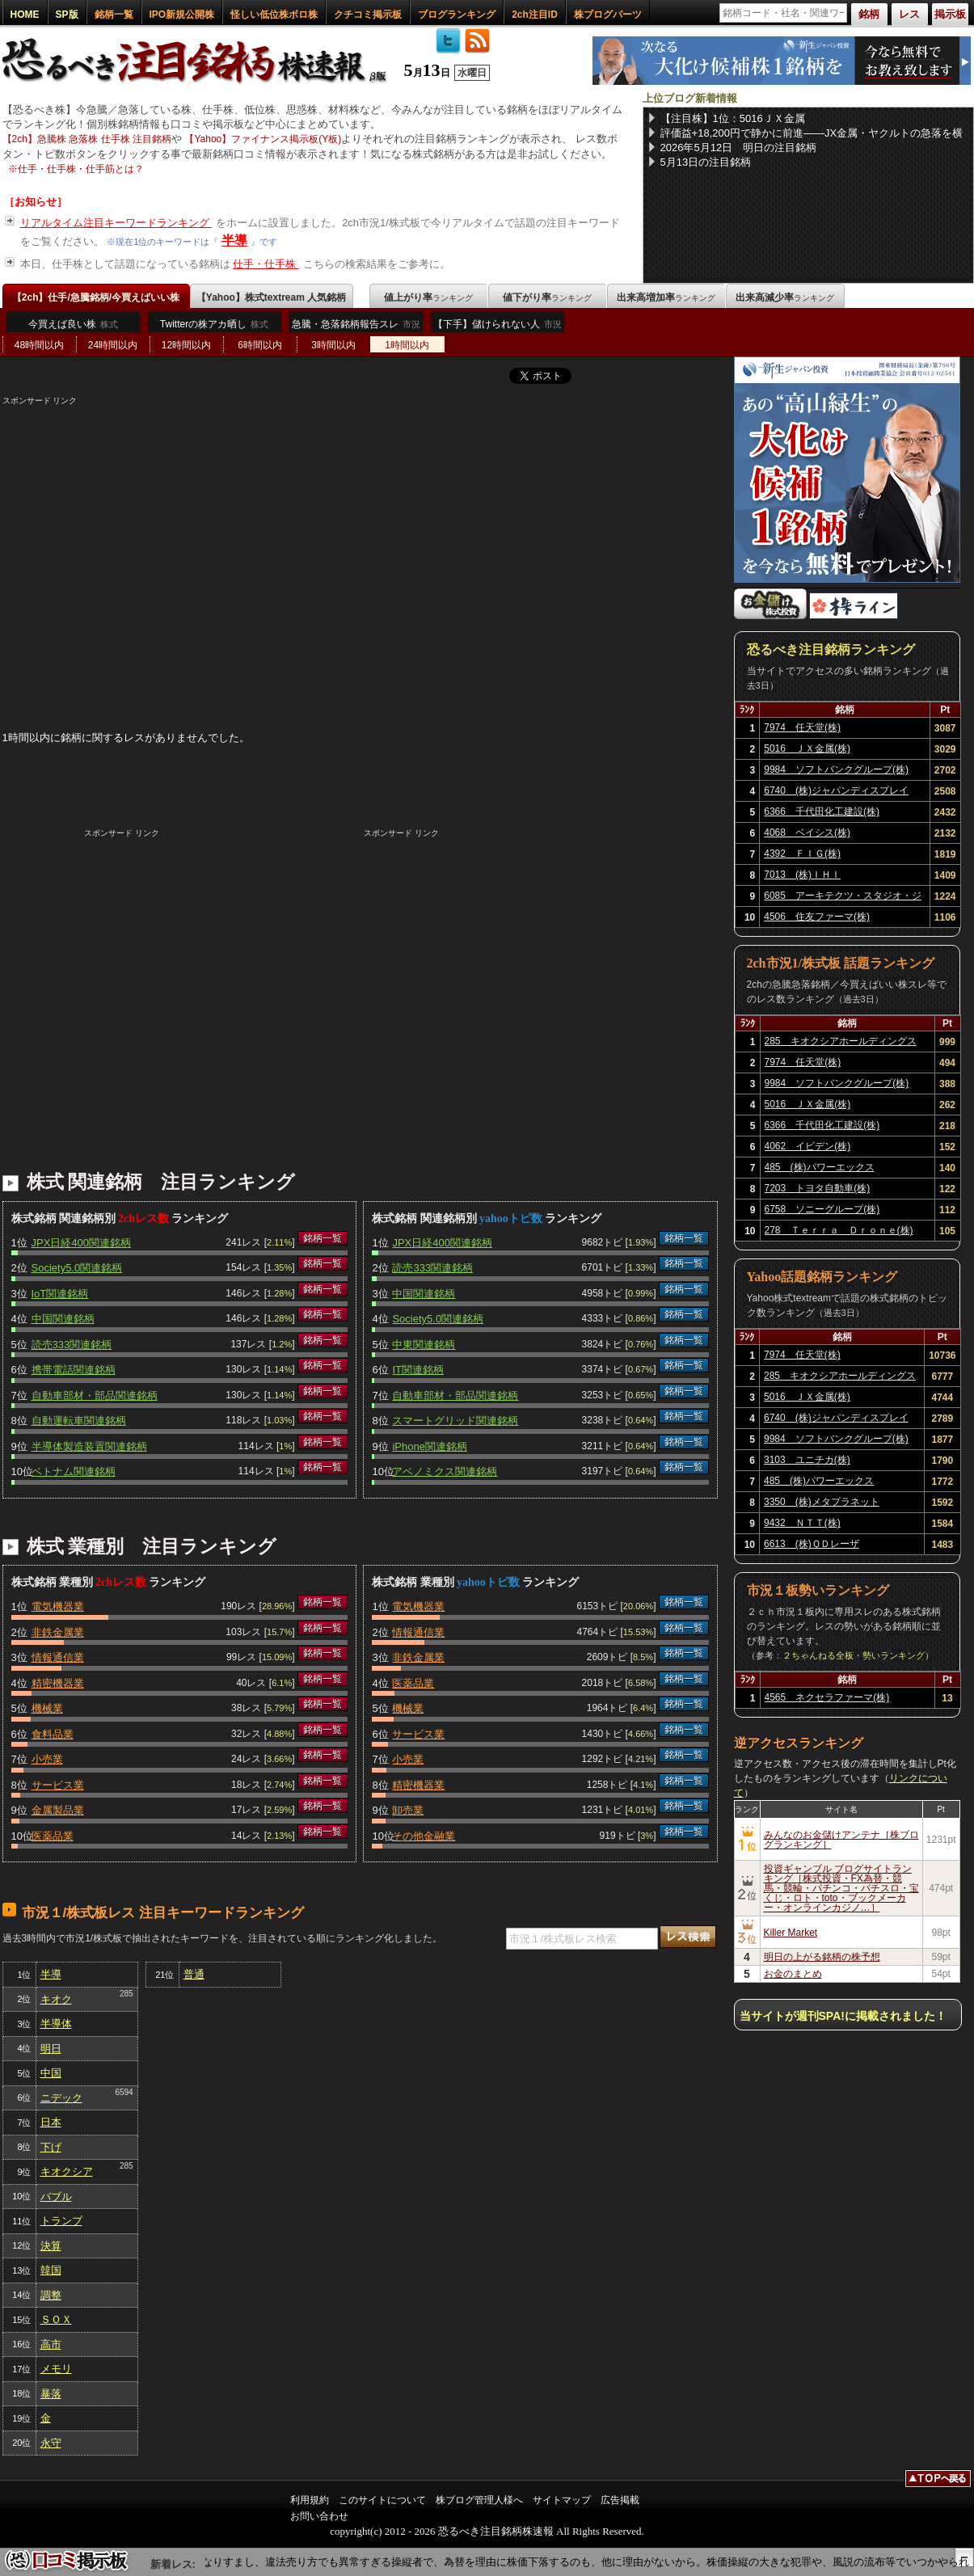 Image resolution: width=974 pixels, height=2576 pixels. Describe the element at coordinates (112, 345) in the screenshot. I see `24時間以内` at that location.